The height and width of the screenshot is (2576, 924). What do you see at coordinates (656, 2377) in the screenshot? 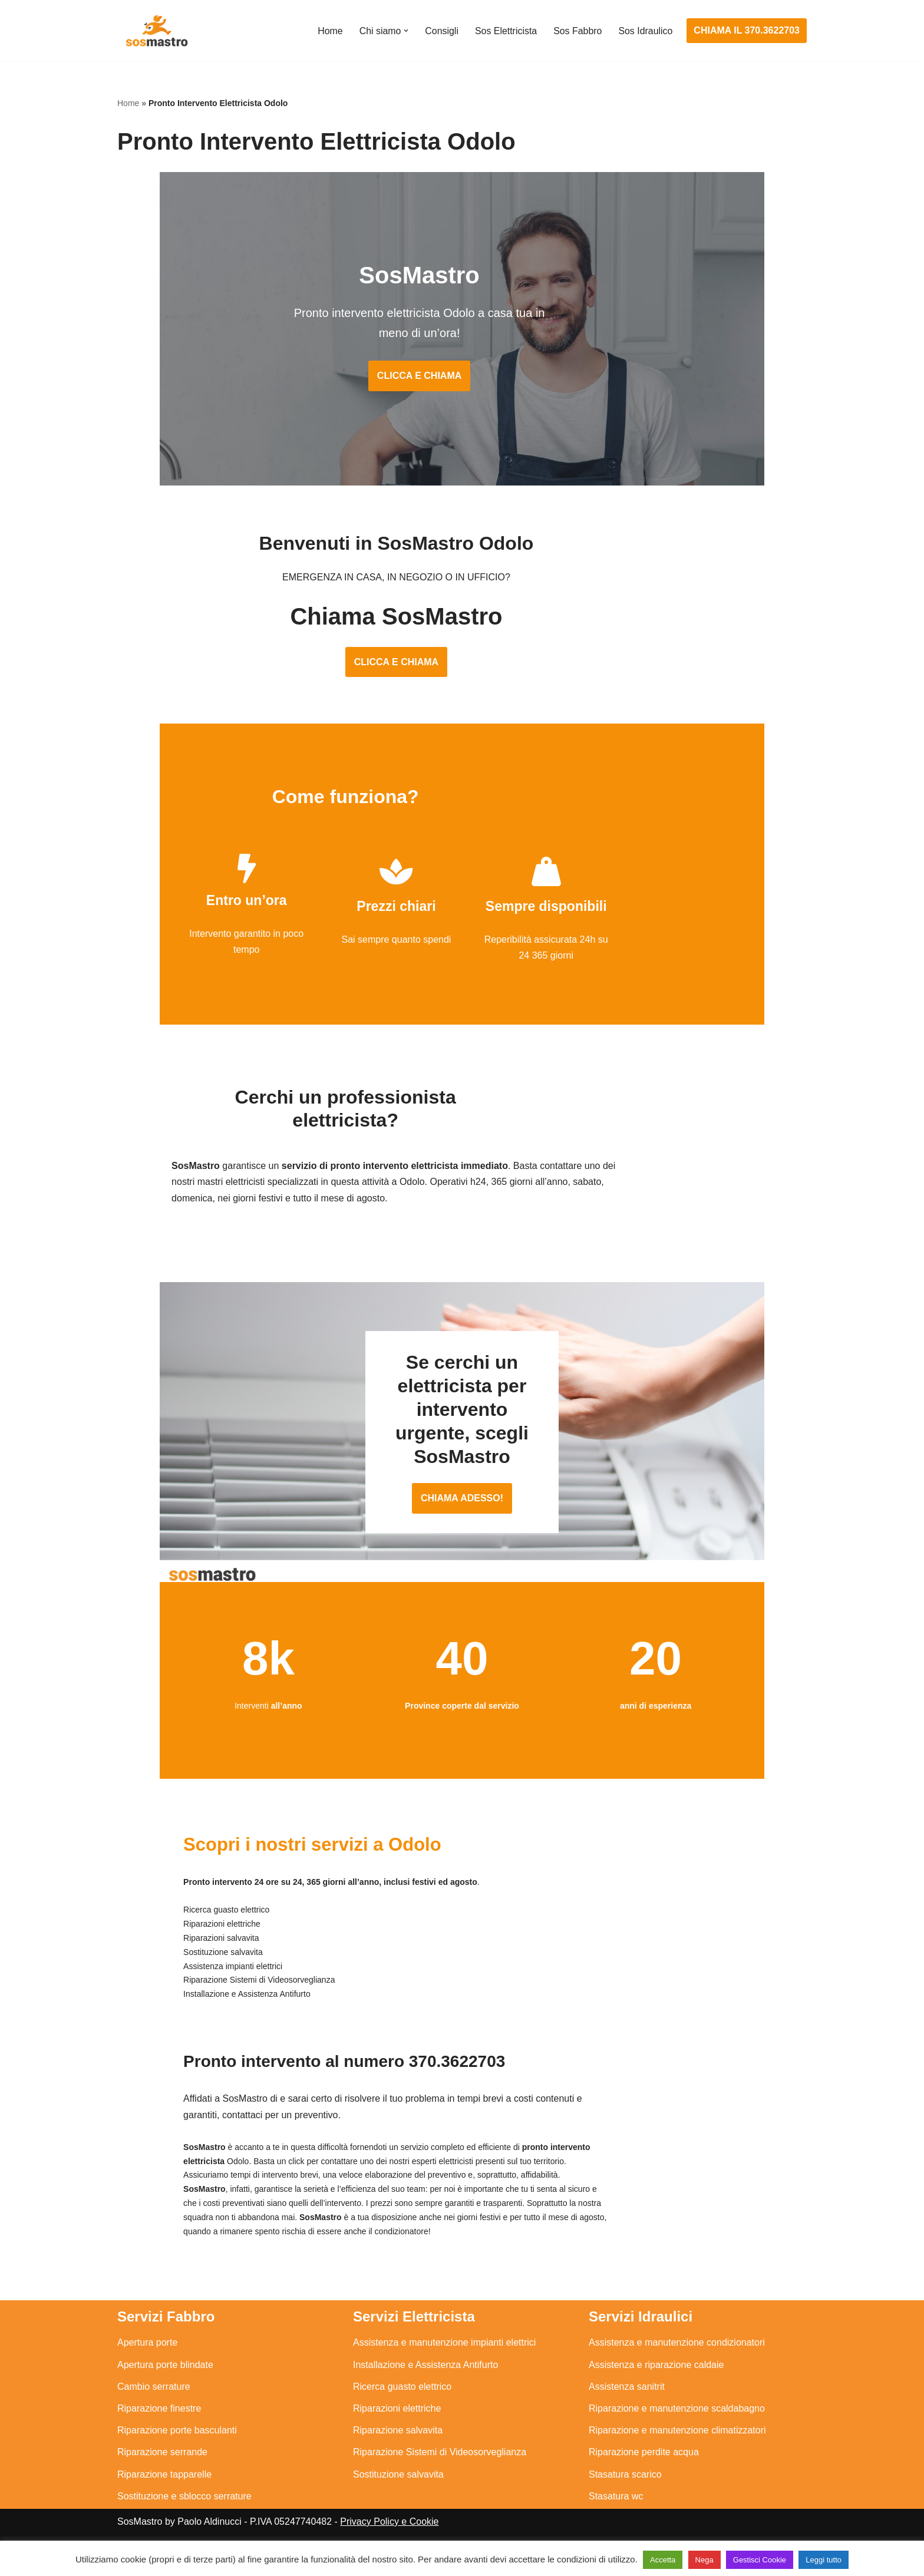
I see `Assistenza e riparazione caldaie` at bounding box center [656, 2377].